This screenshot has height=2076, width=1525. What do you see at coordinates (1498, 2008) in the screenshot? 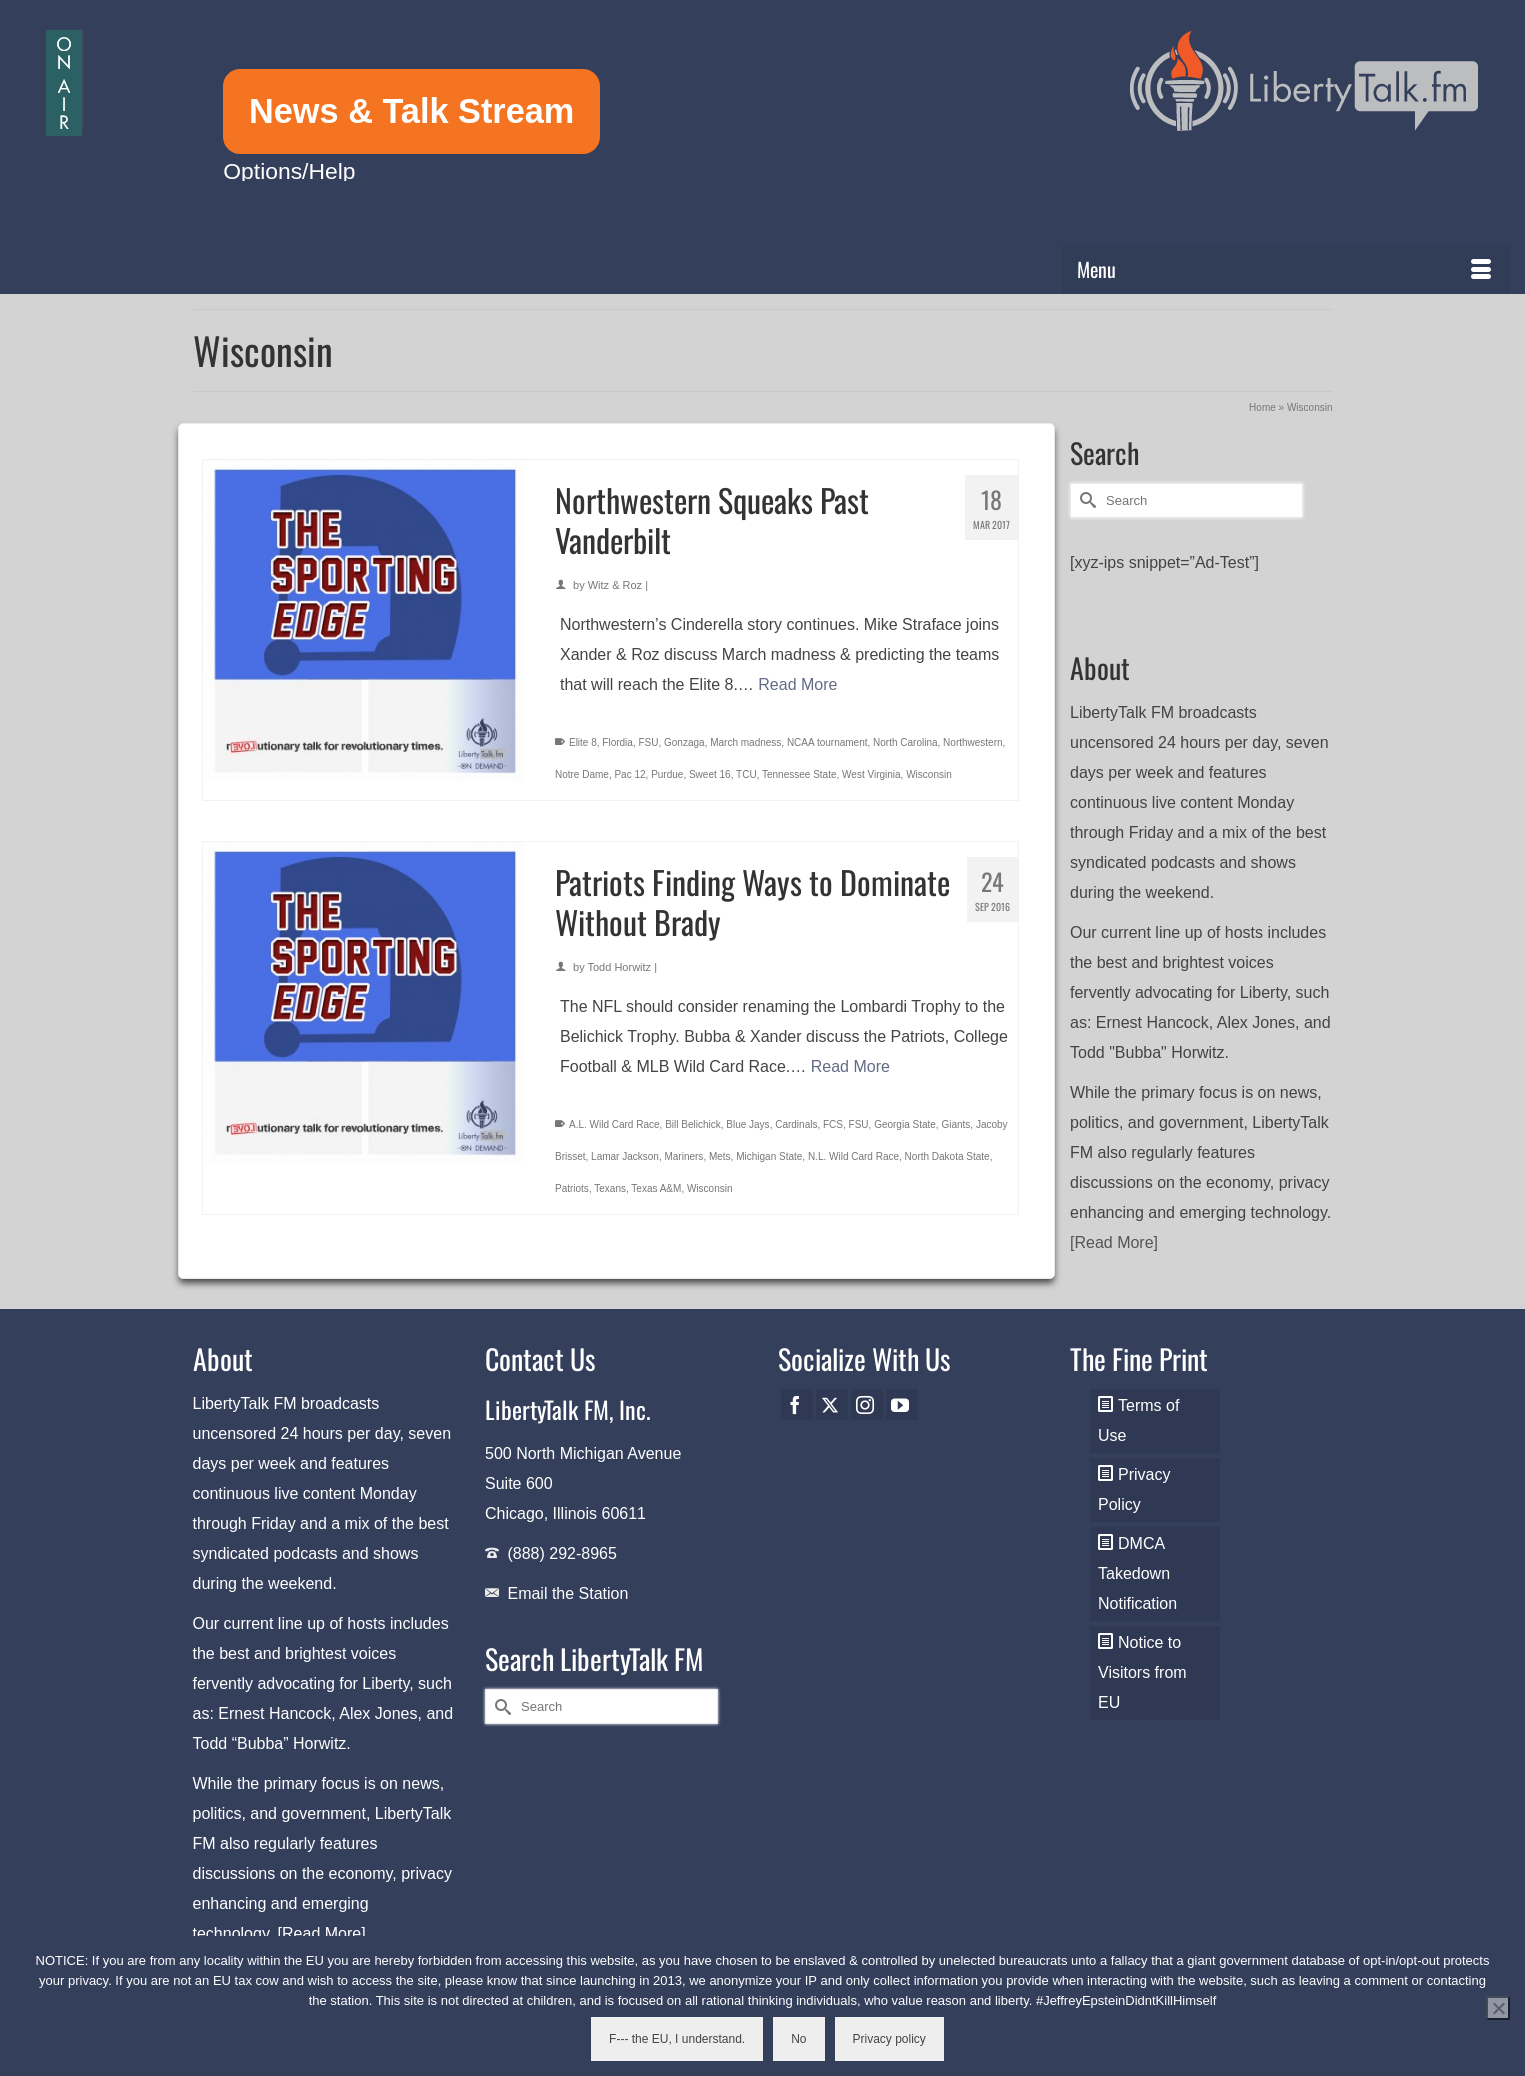
I see `[No]` at bounding box center [1498, 2008].